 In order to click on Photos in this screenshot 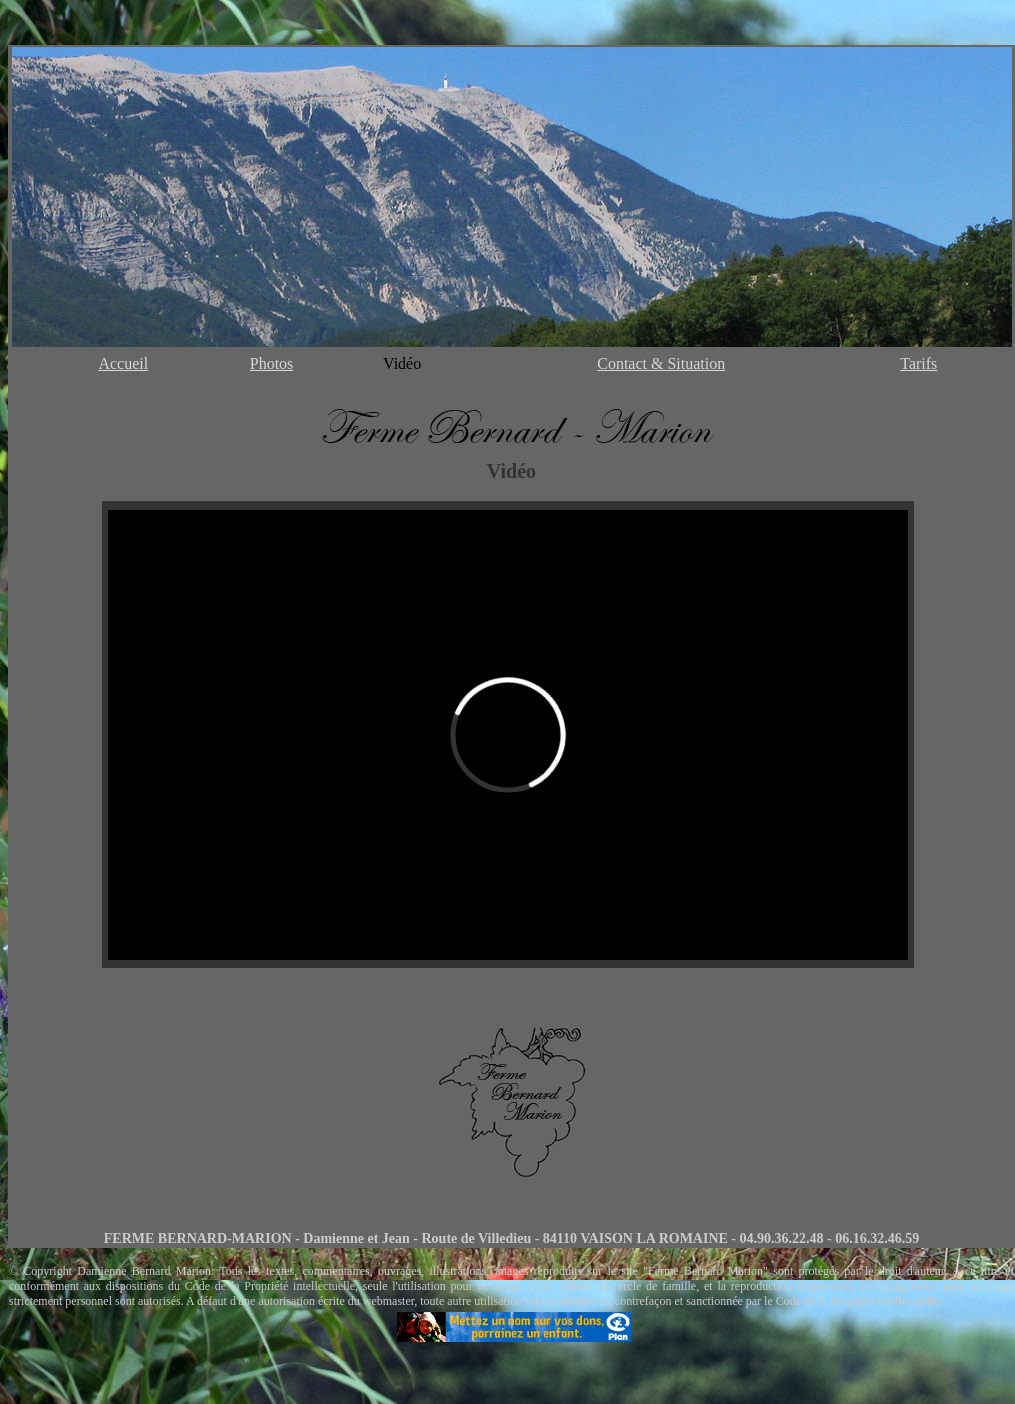, I will do `click(272, 363)`.